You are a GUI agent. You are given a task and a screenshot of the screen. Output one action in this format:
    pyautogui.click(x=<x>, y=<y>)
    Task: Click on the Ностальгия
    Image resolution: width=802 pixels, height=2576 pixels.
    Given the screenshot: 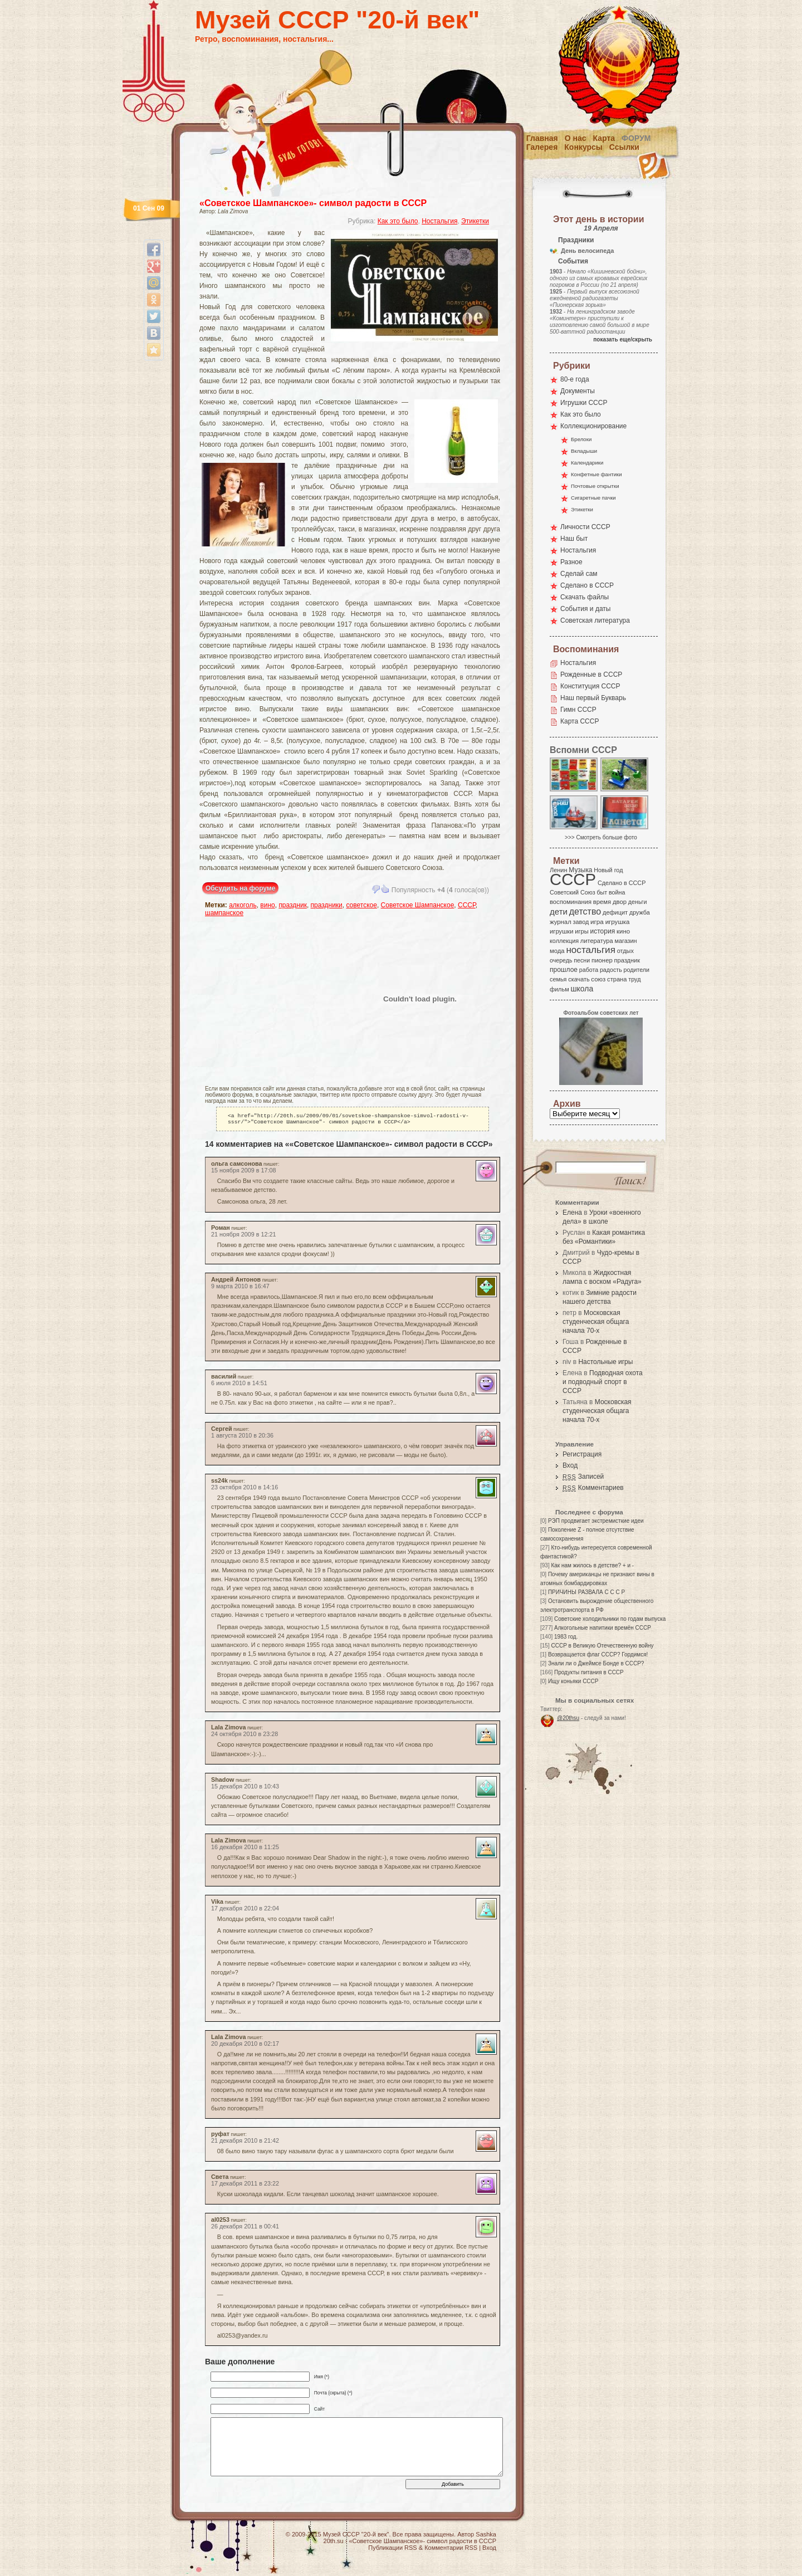 What is the action you would take?
    pyautogui.click(x=439, y=221)
    